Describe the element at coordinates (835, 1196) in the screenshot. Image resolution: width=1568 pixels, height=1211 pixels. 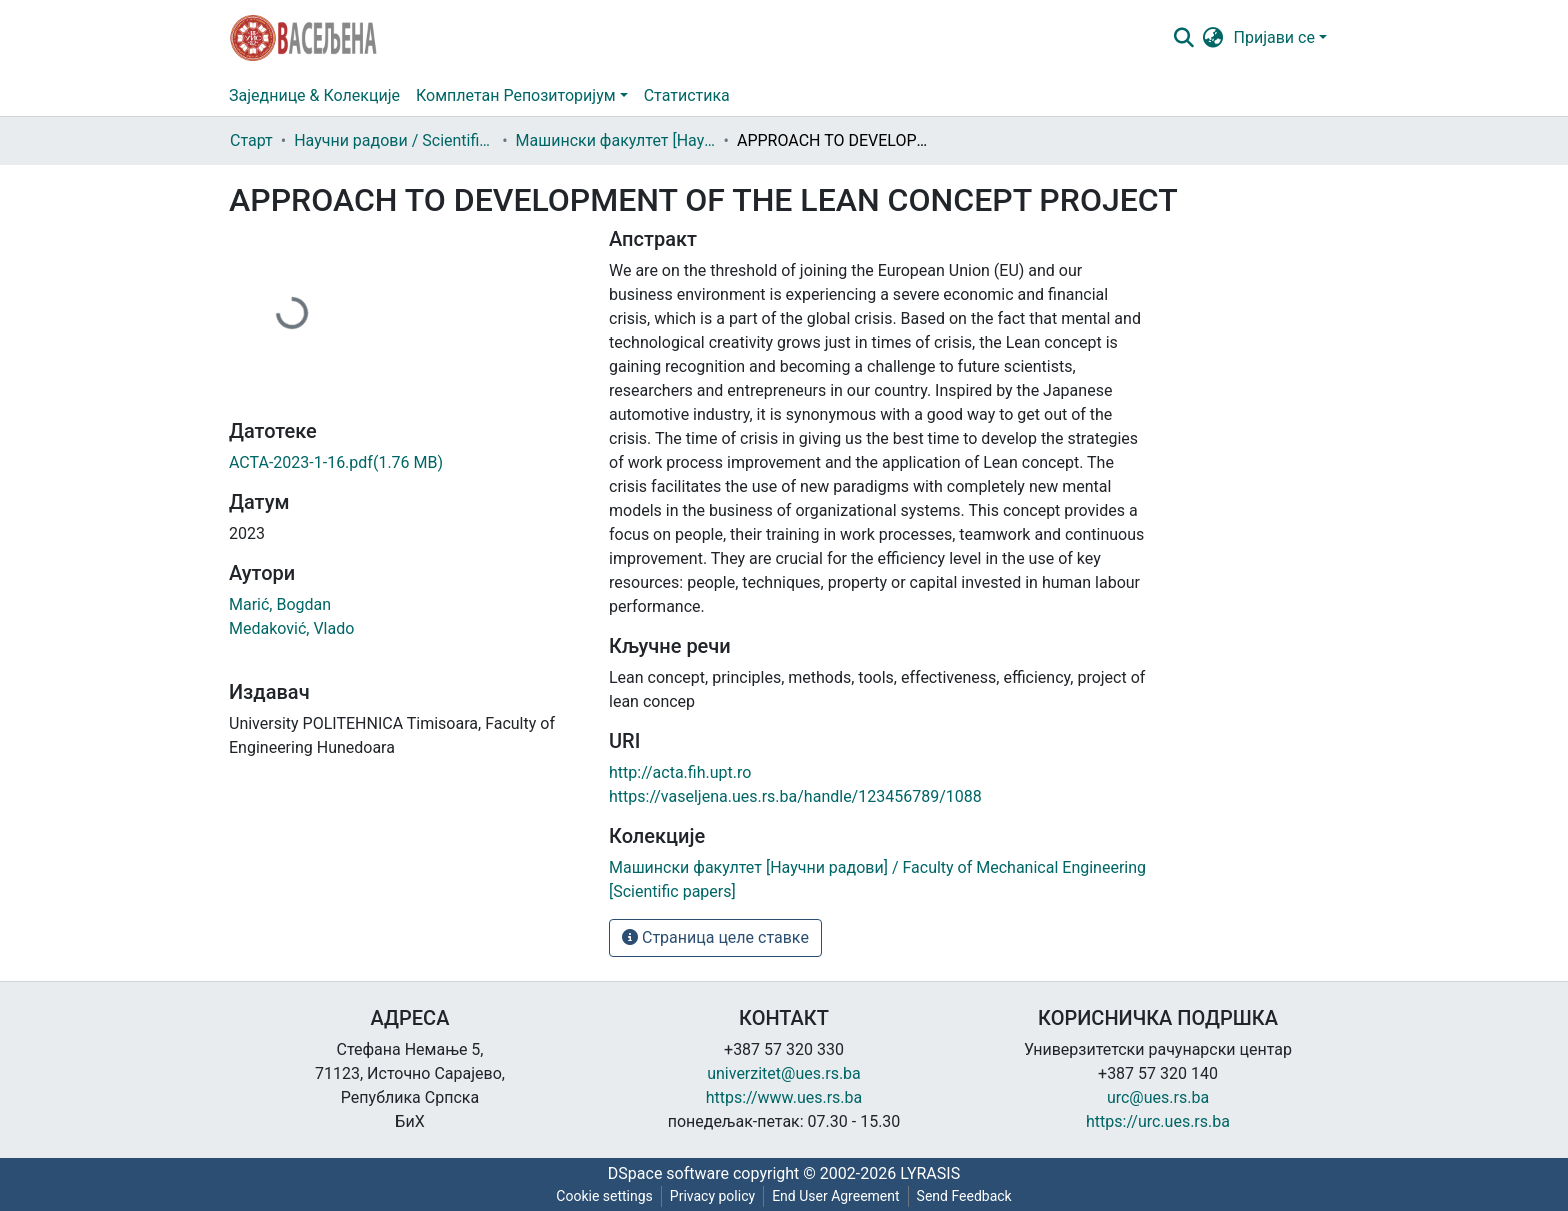
I see `End User Agreement` at that location.